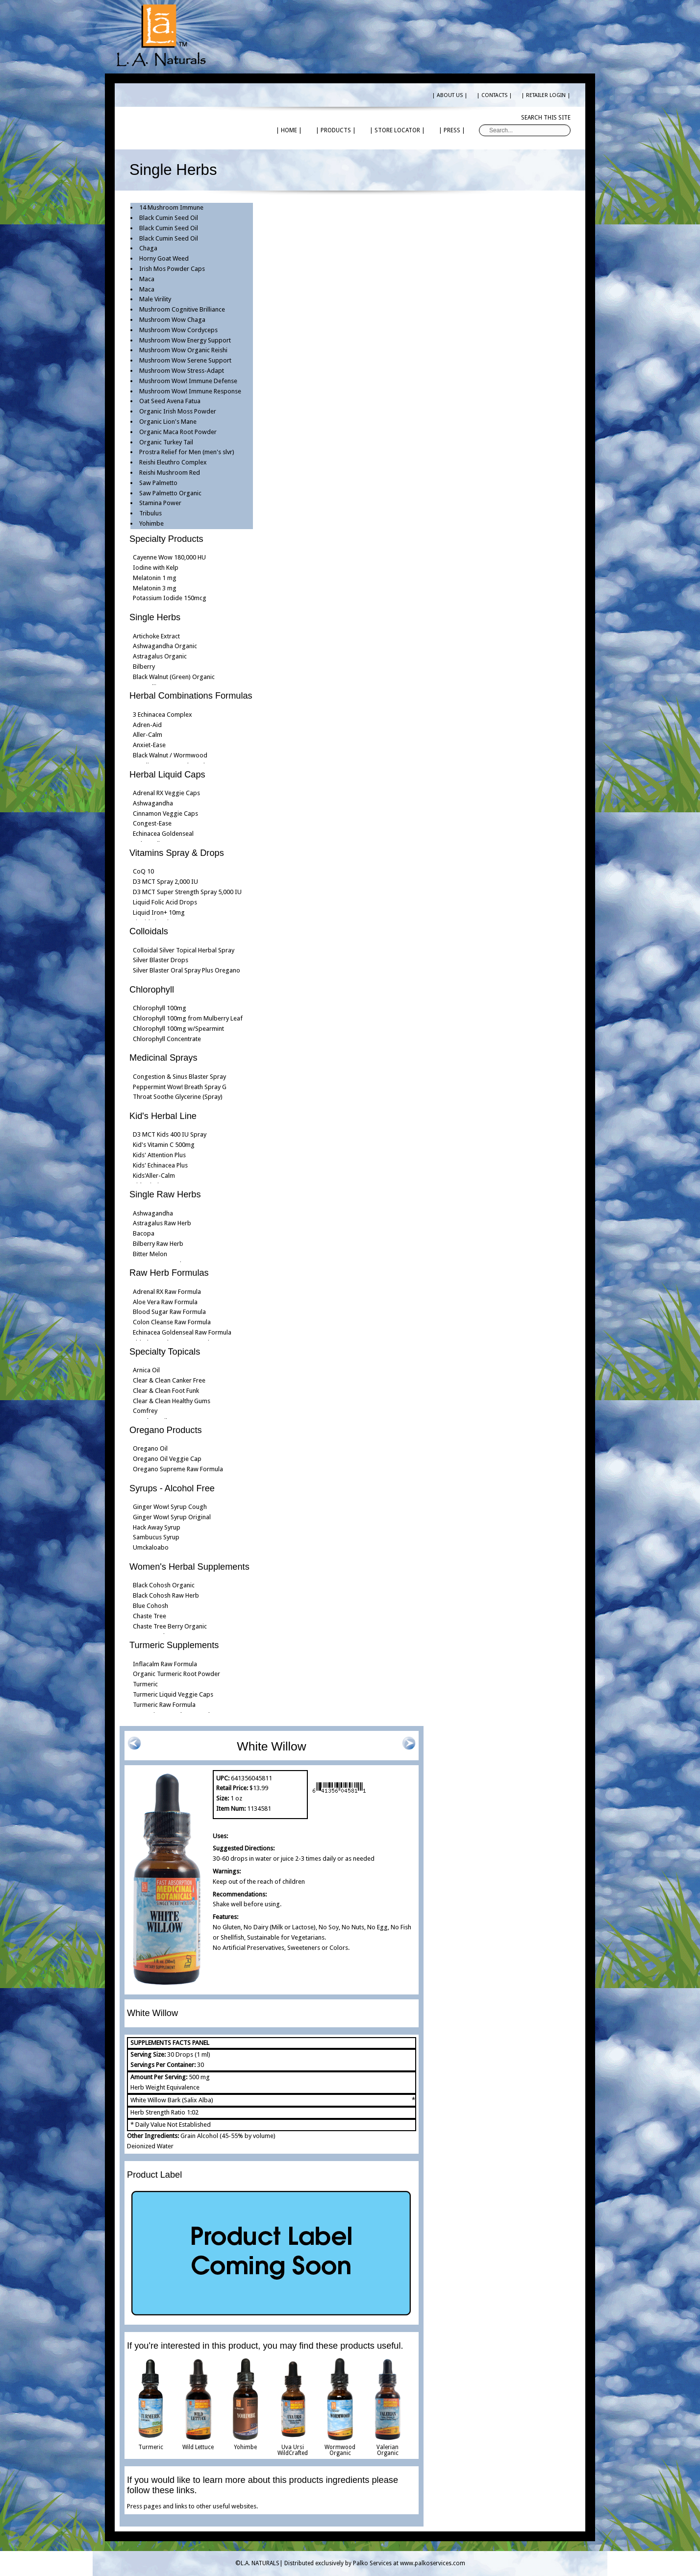 The image size is (700, 2576). What do you see at coordinates (397, 130) in the screenshot?
I see `| STORE LOCATOR |` at bounding box center [397, 130].